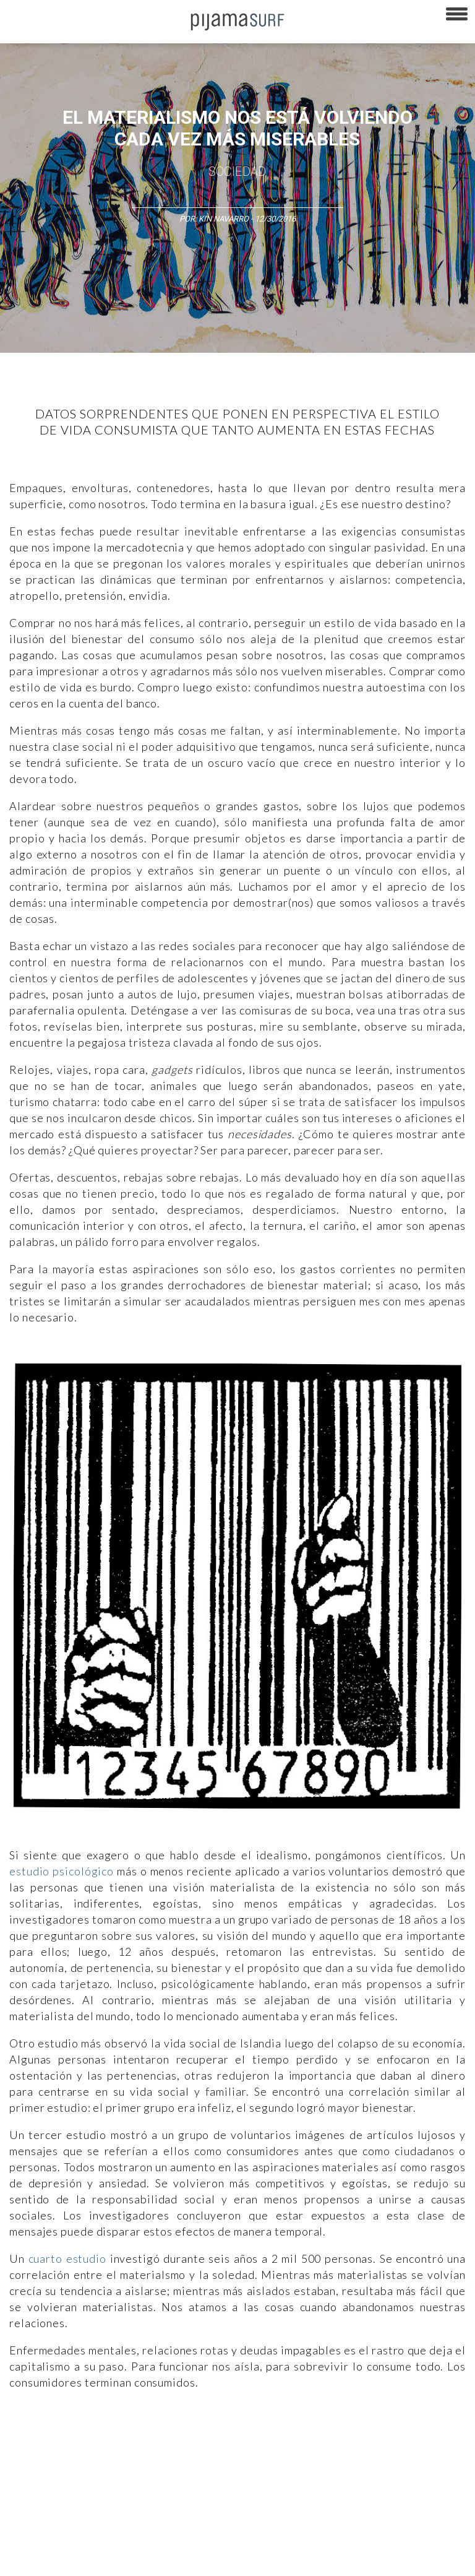 The image size is (475, 2576). I want to click on Dondé Tienda, so click(419, 2560).